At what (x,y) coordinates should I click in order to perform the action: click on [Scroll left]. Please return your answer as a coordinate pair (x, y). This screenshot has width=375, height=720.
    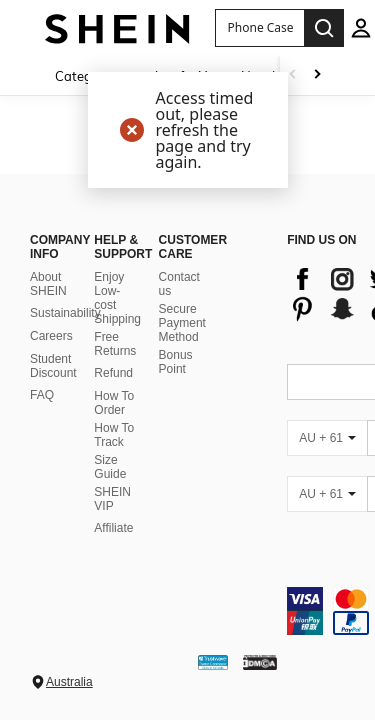
    Looking at the image, I should click on (293, 75).